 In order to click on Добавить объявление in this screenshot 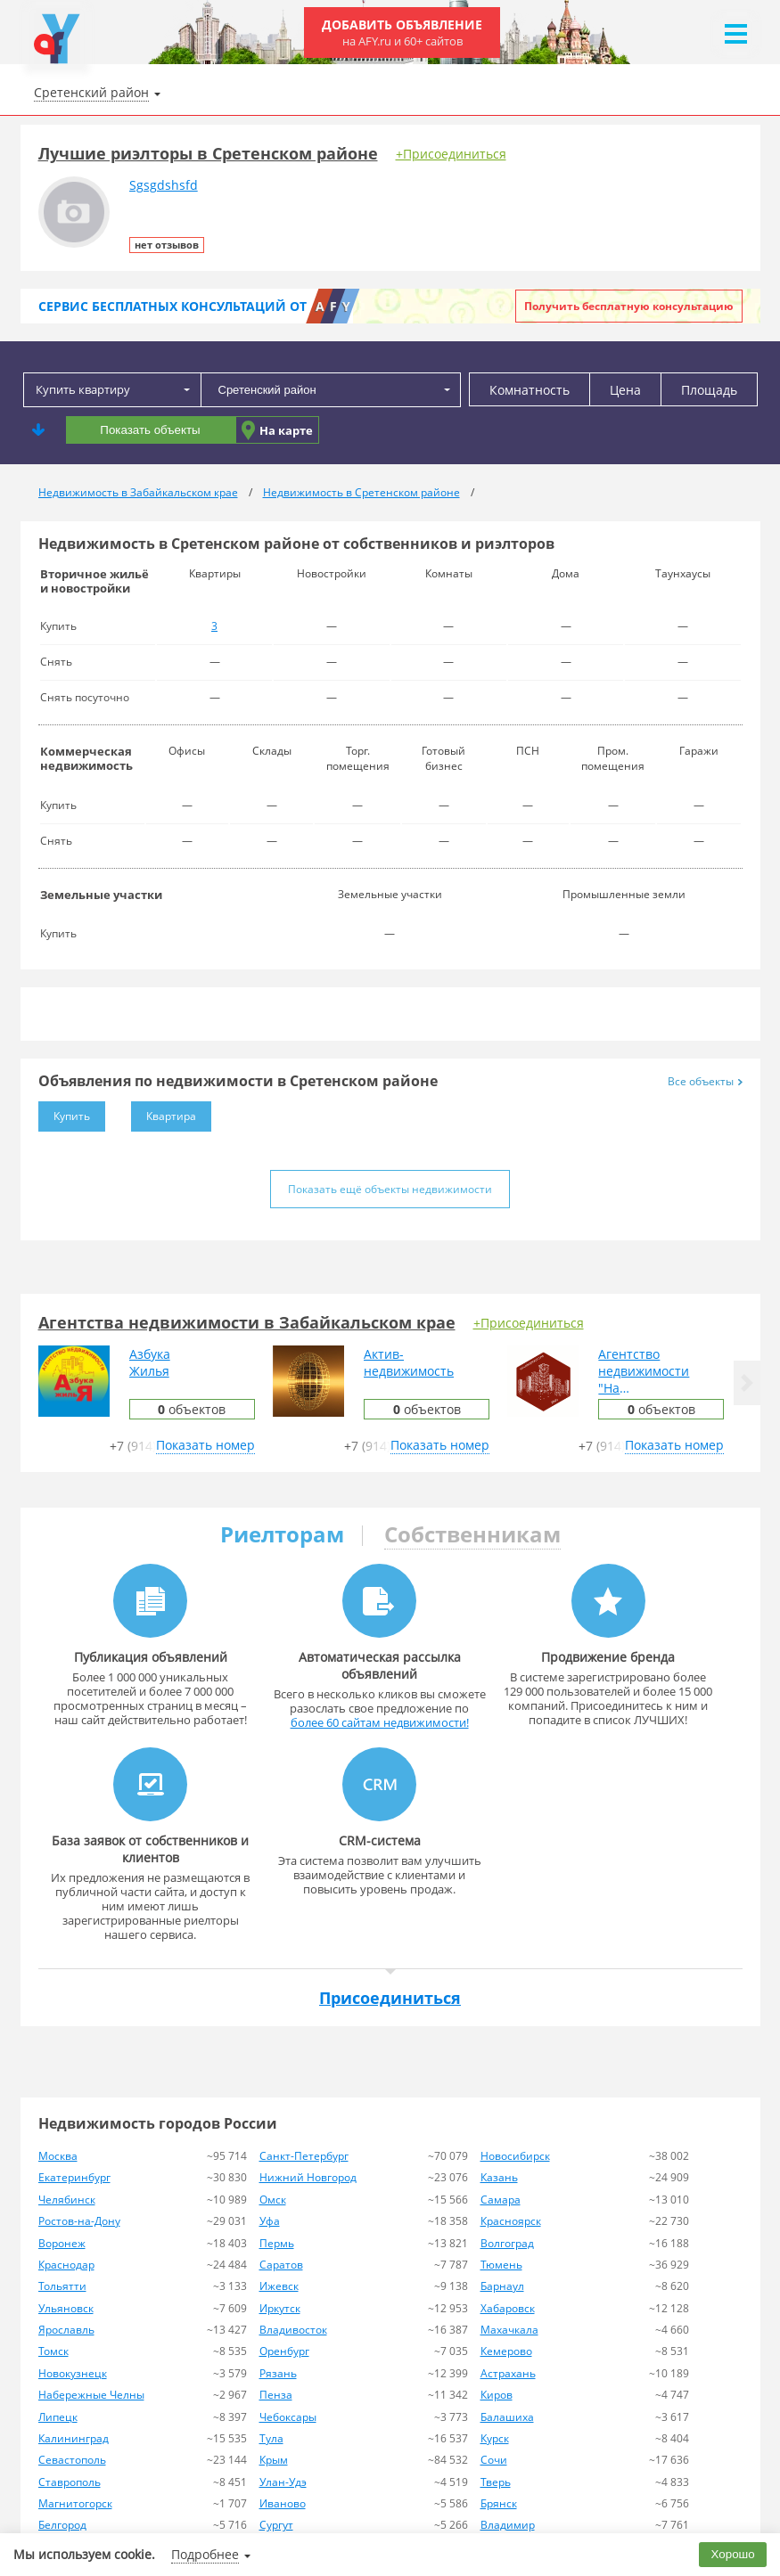, I will do `click(402, 32)`.